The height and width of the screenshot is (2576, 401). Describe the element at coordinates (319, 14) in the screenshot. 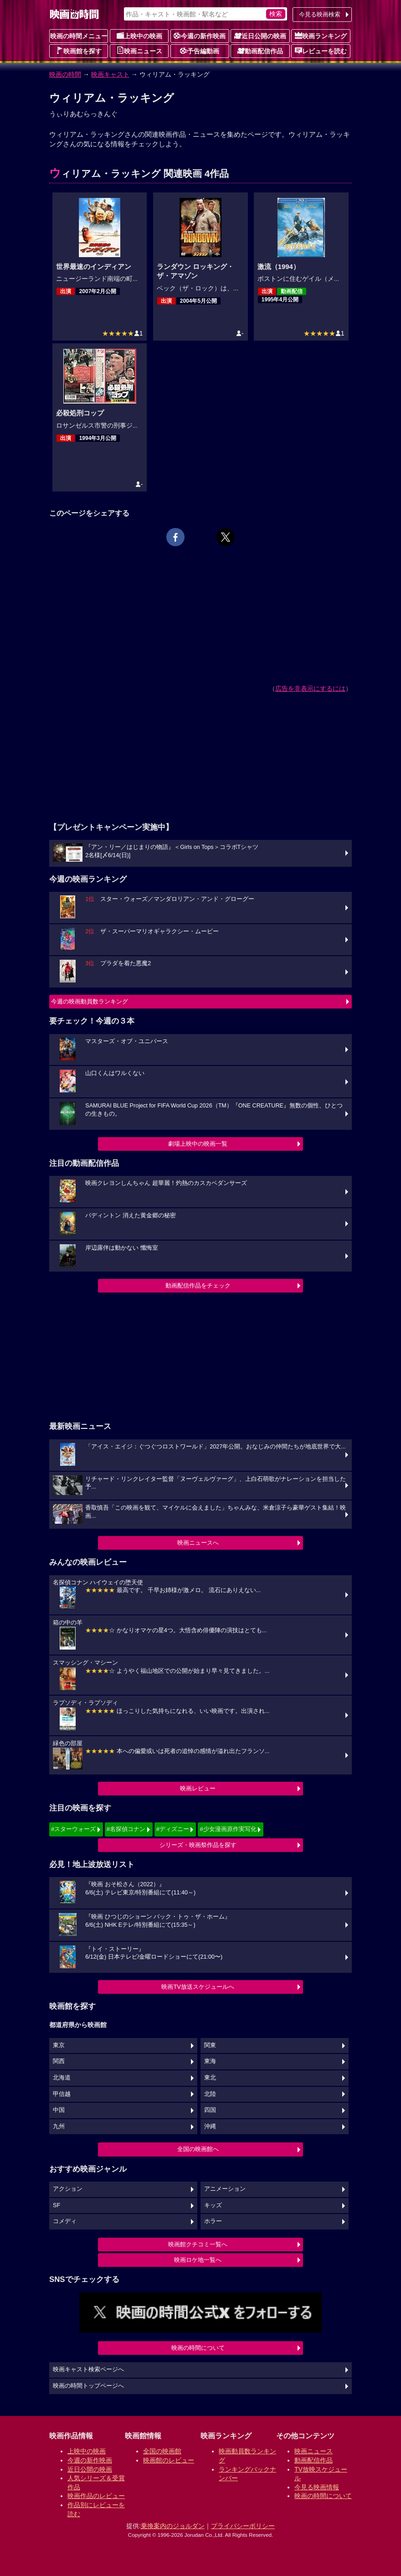

I see `今見る映画検索` at that location.